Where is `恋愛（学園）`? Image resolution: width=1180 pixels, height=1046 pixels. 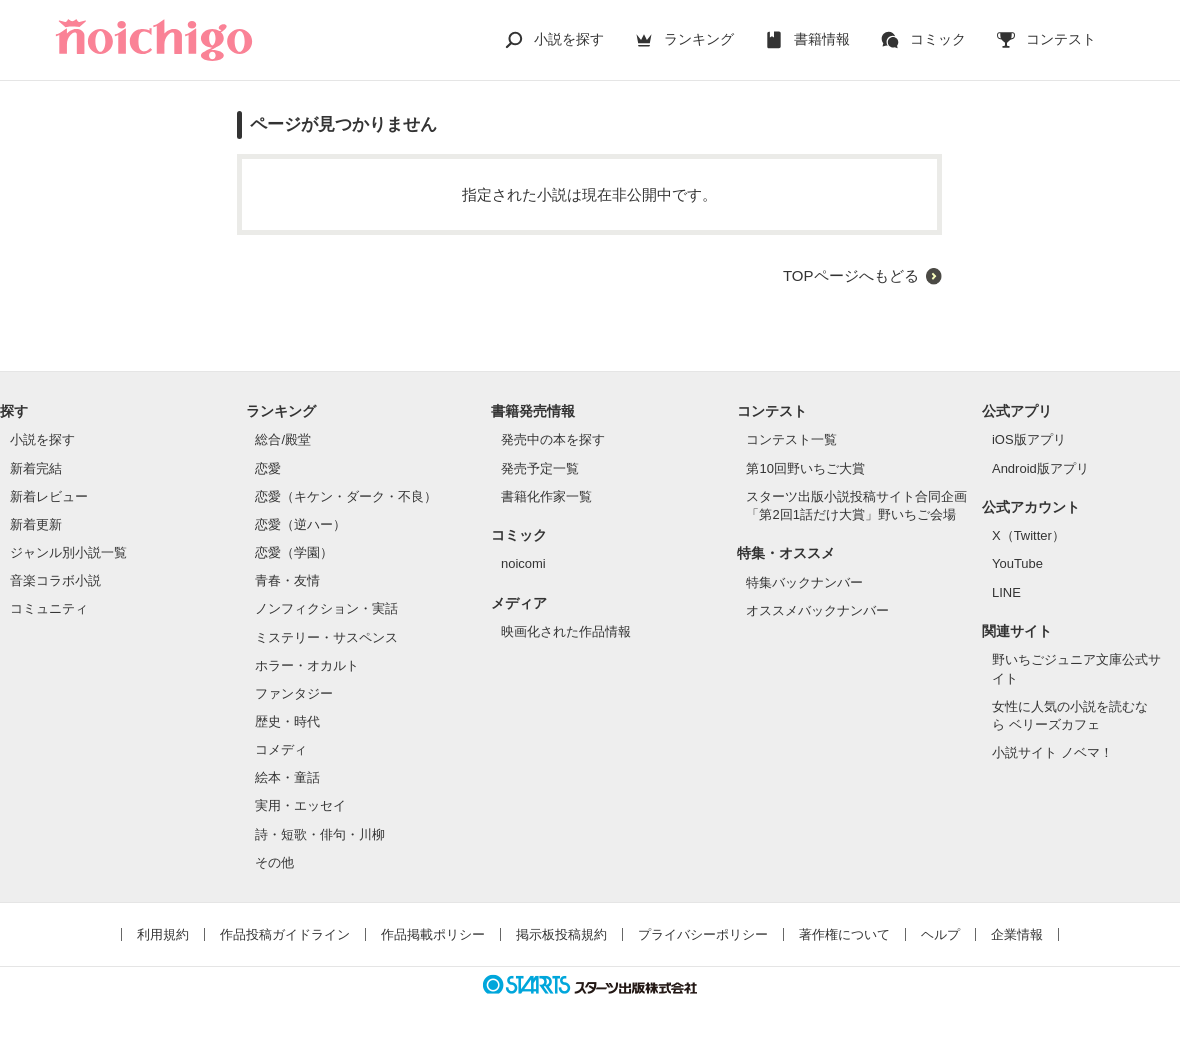
恋愛（学園） is located at coordinates (294, 552).